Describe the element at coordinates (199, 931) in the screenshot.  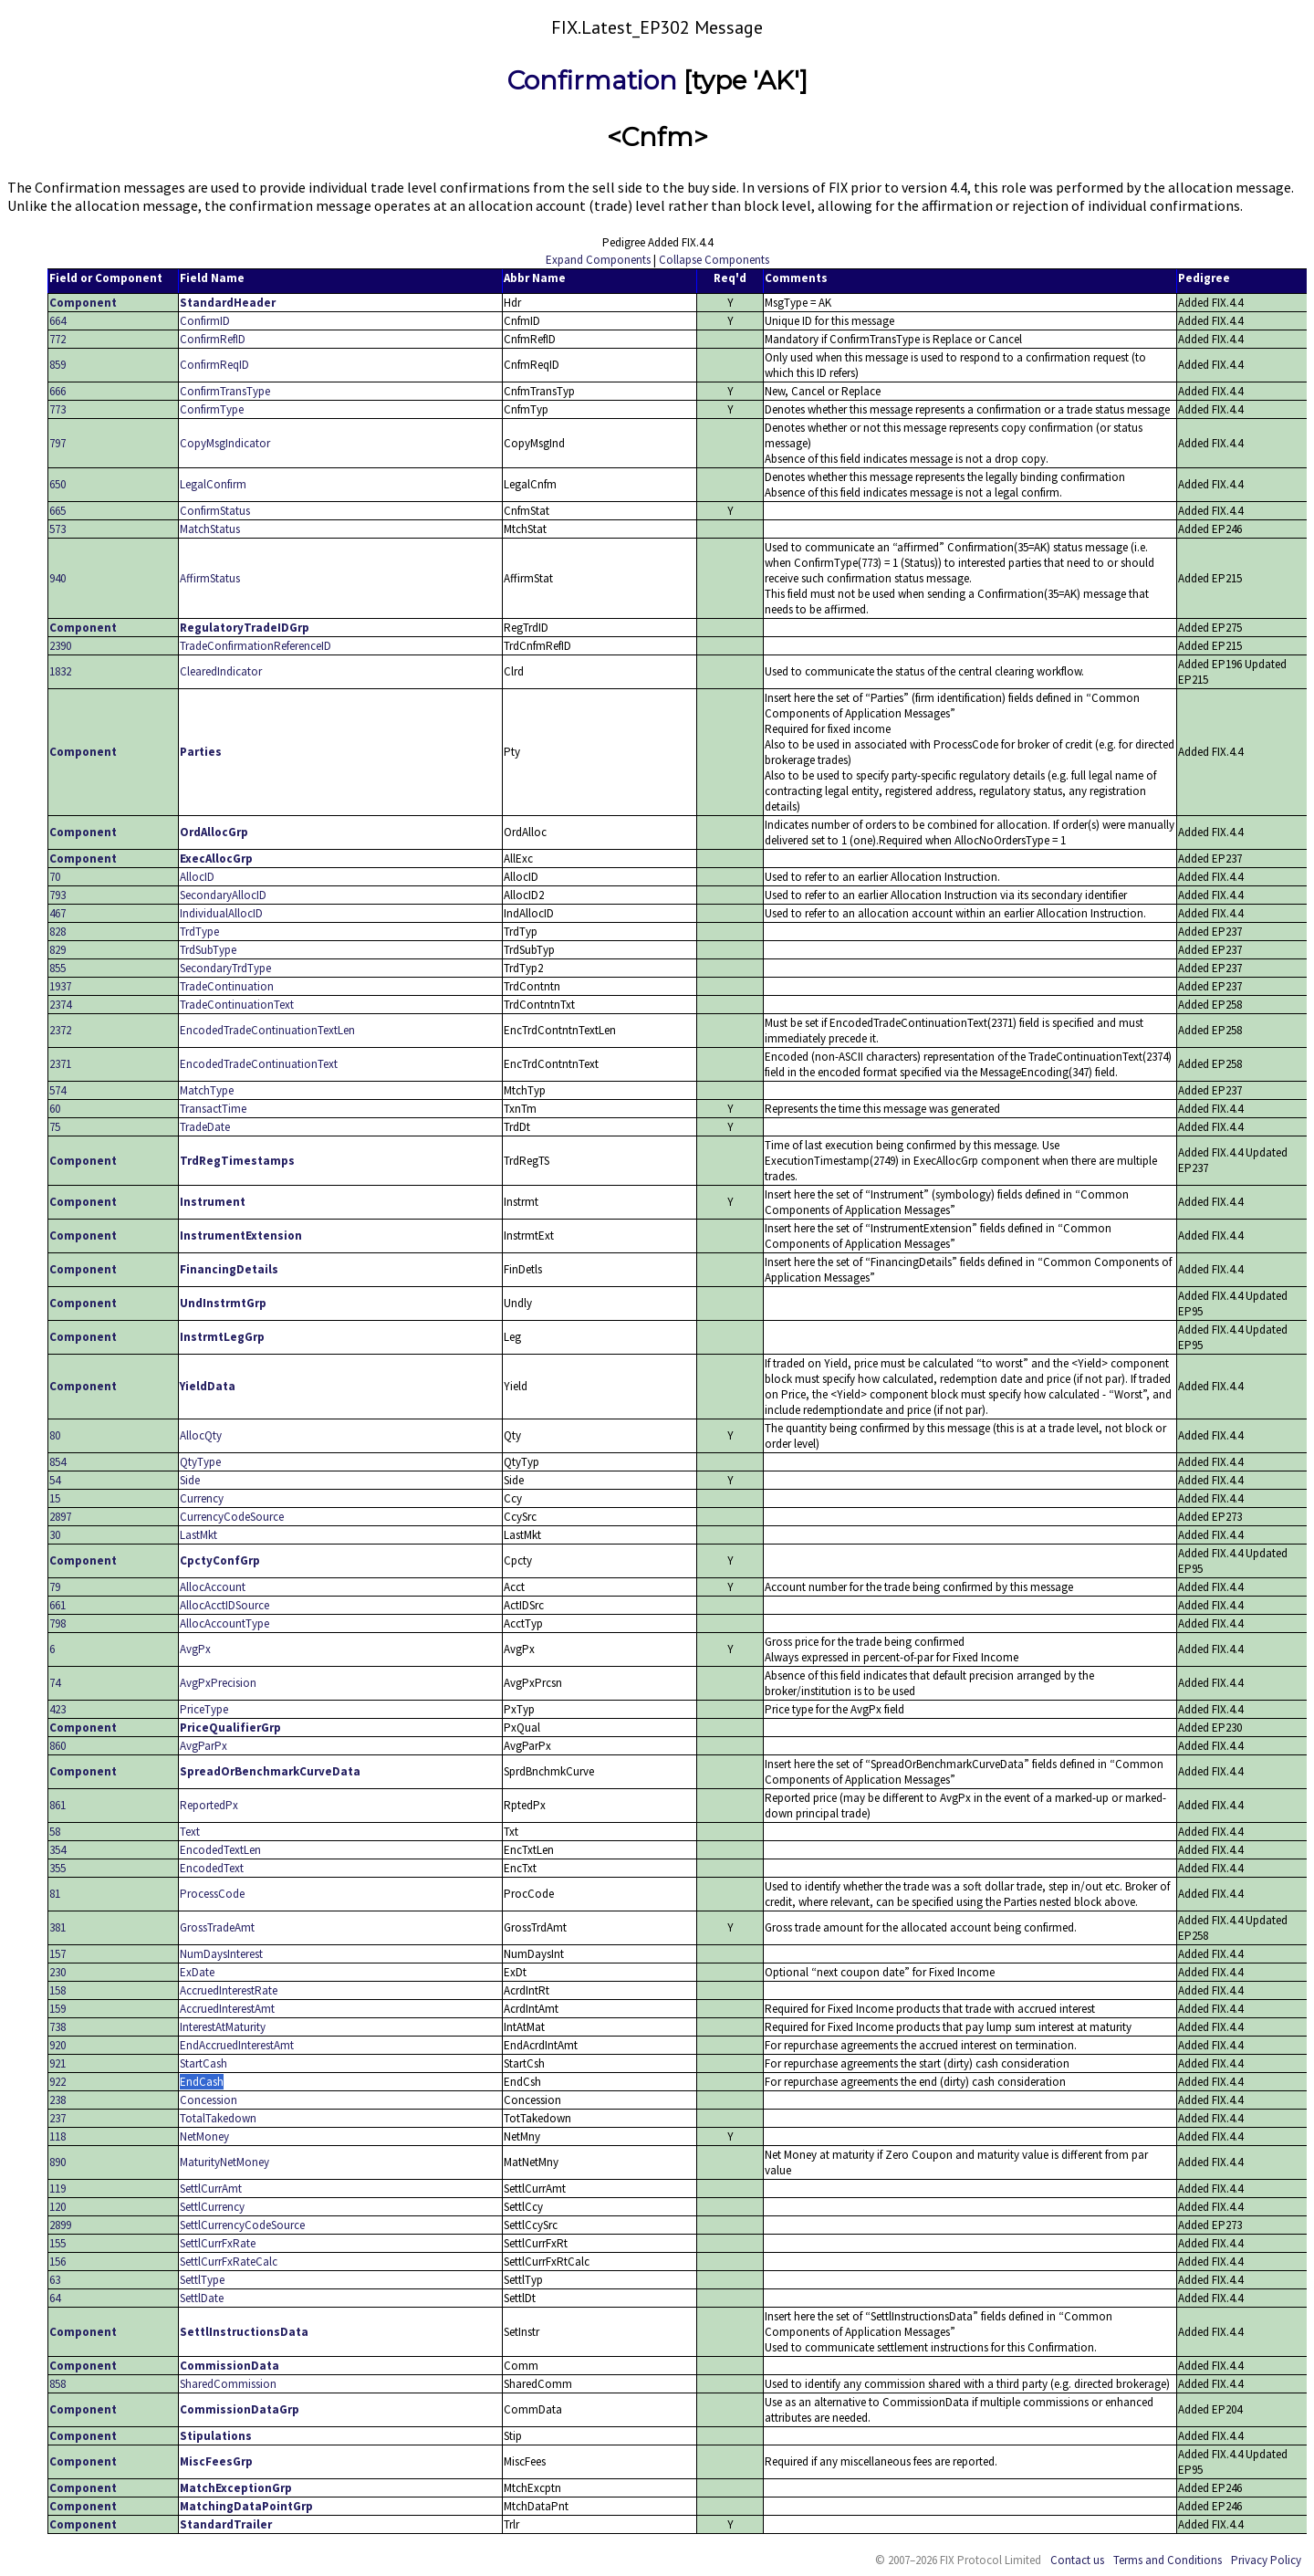
I see `TrdType` at that location.